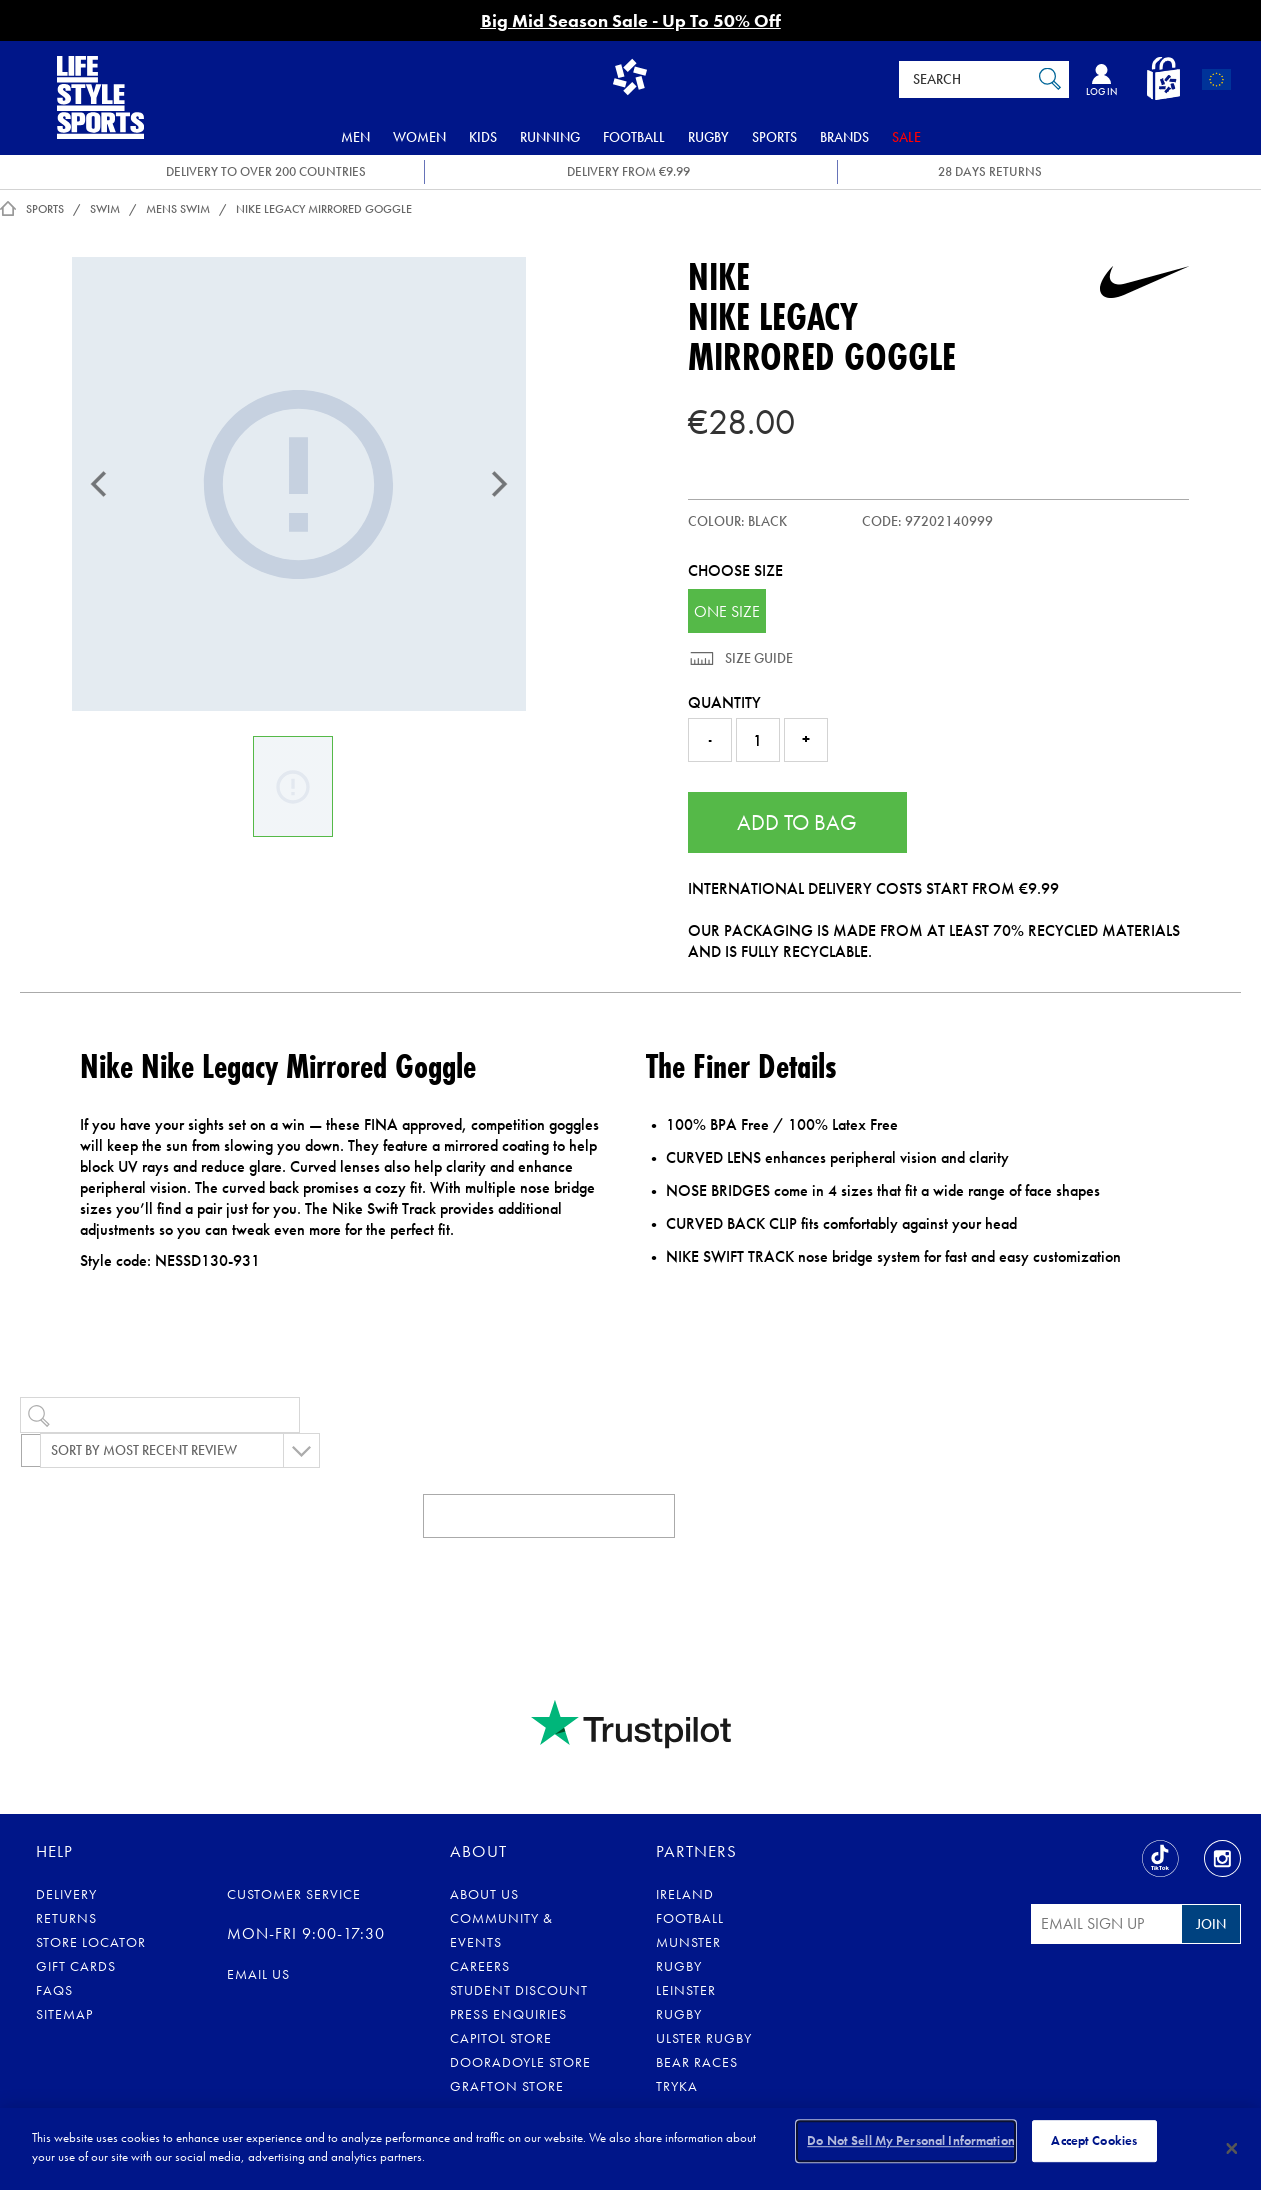  What do you see at coordinates (520, 2062) in the screenshot?
I see `Dooradoyle Store` at bounding box center [520, 2062].